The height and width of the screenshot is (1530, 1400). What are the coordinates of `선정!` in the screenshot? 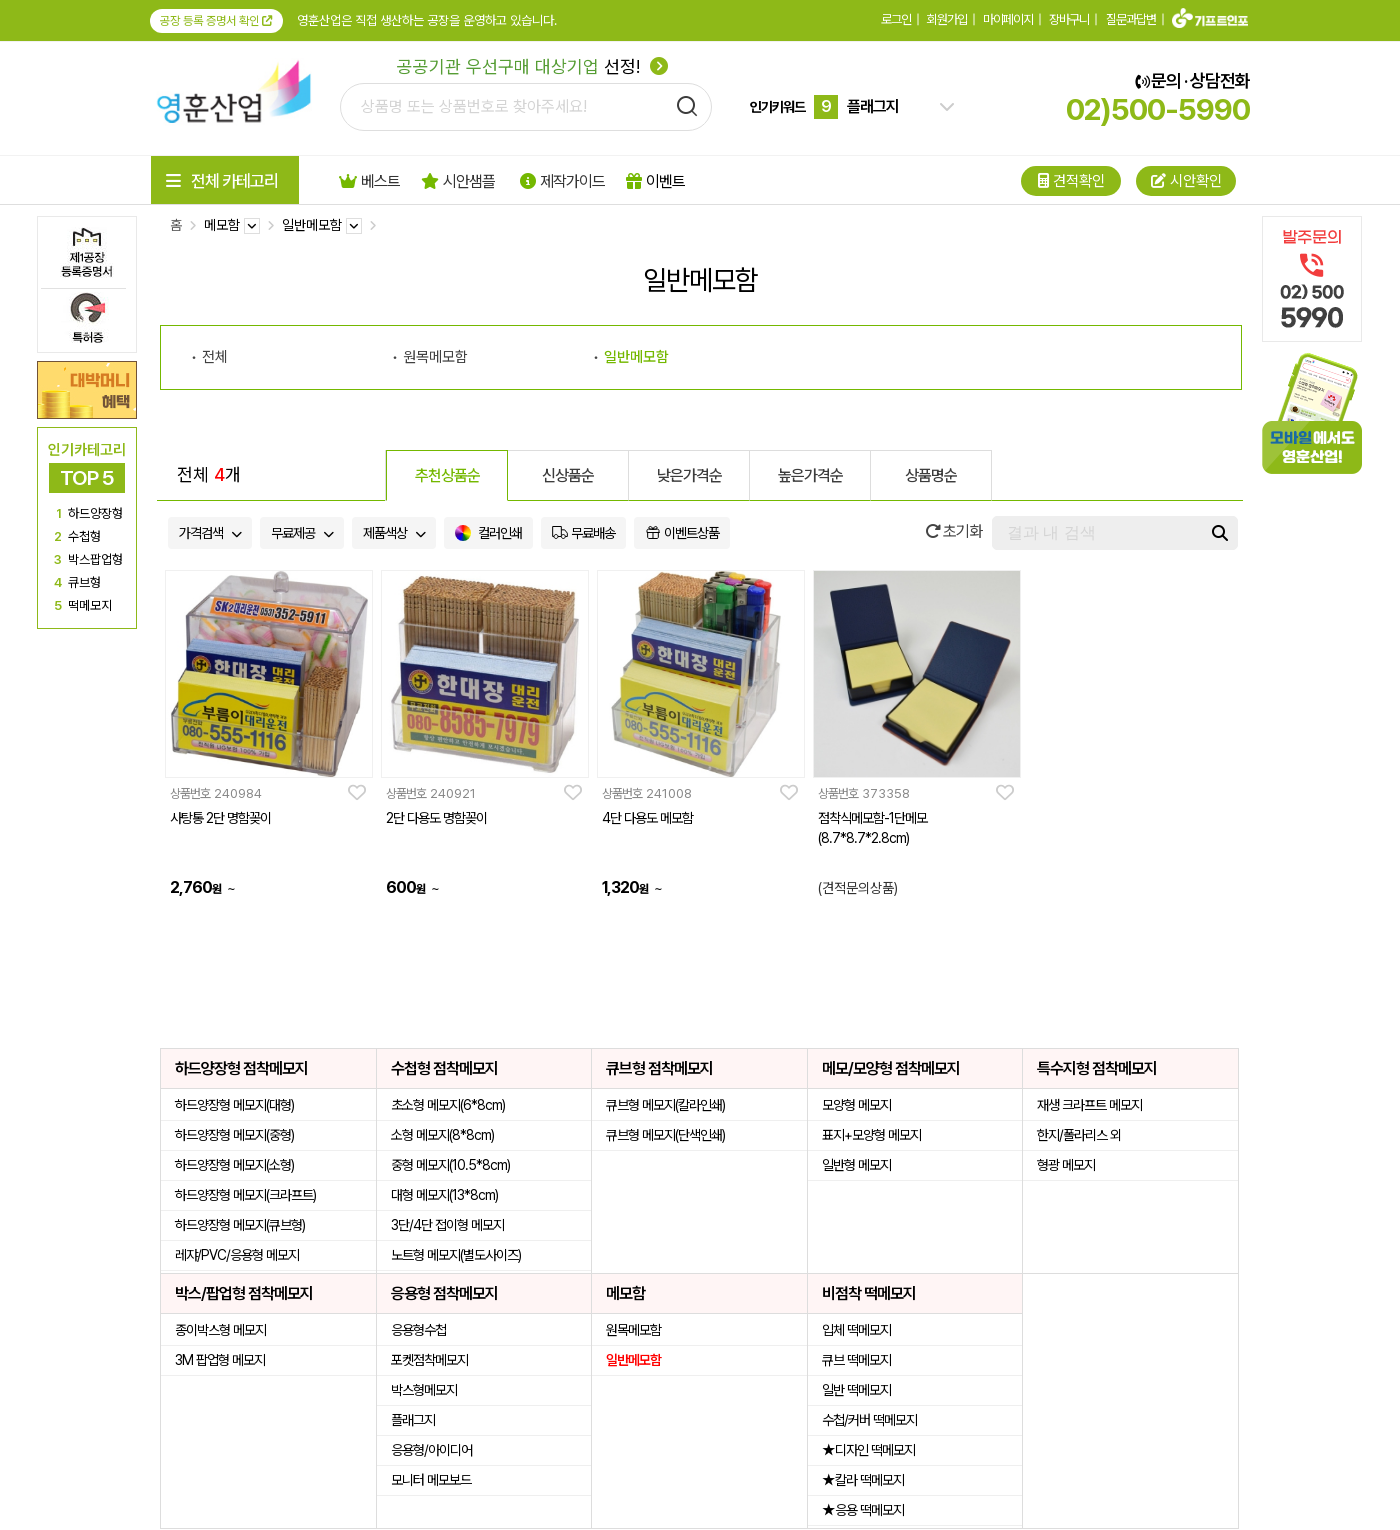 It's located at (532, 66).